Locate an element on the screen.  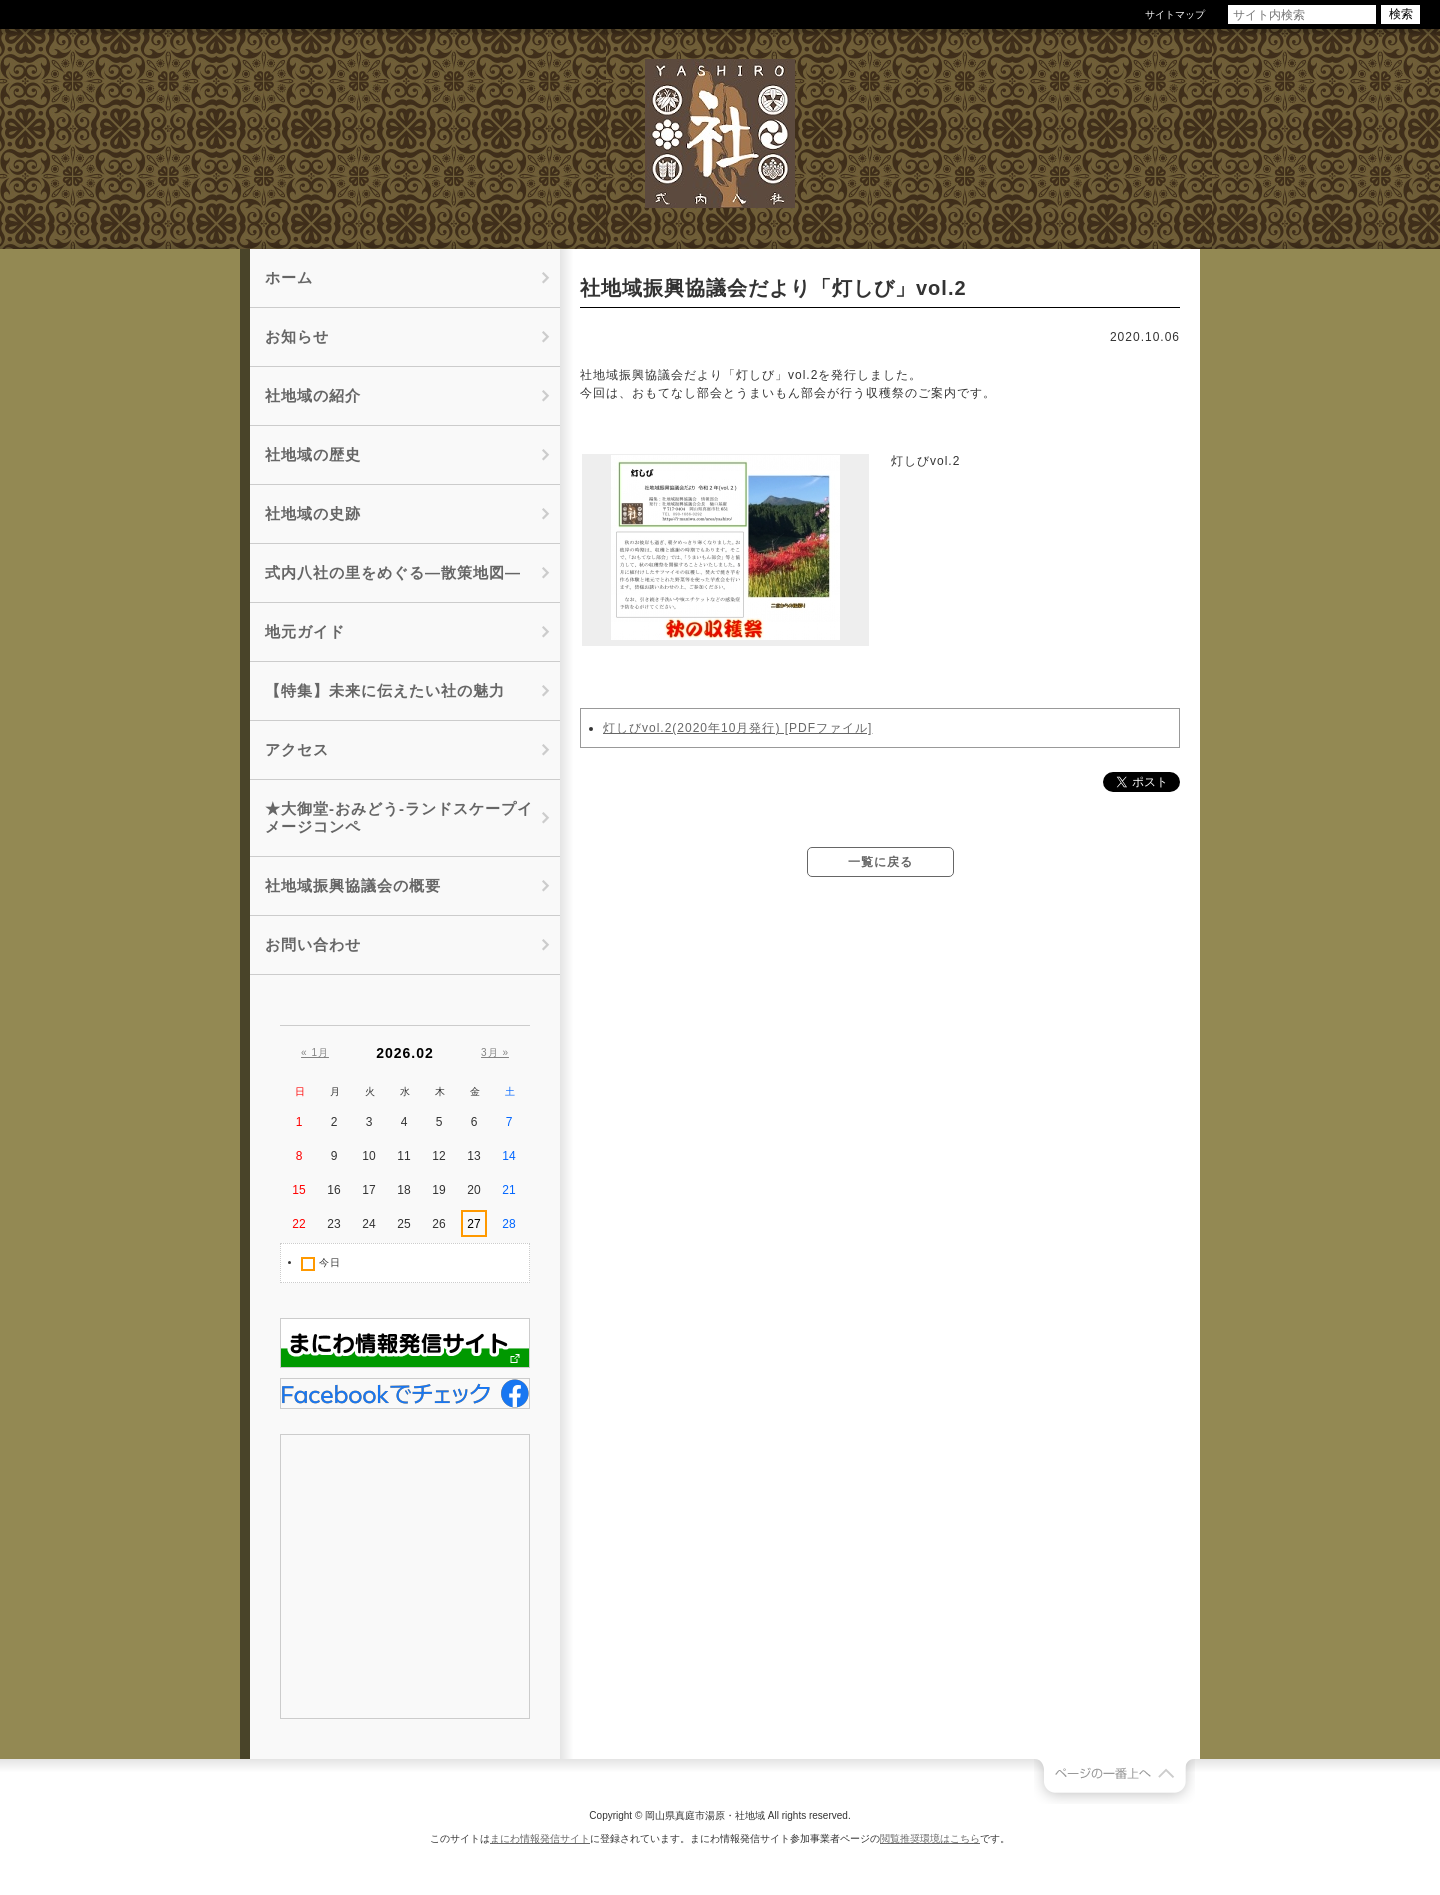
【特集】未来に伝えたい社の魅力 is located at coordinates (385, 690).